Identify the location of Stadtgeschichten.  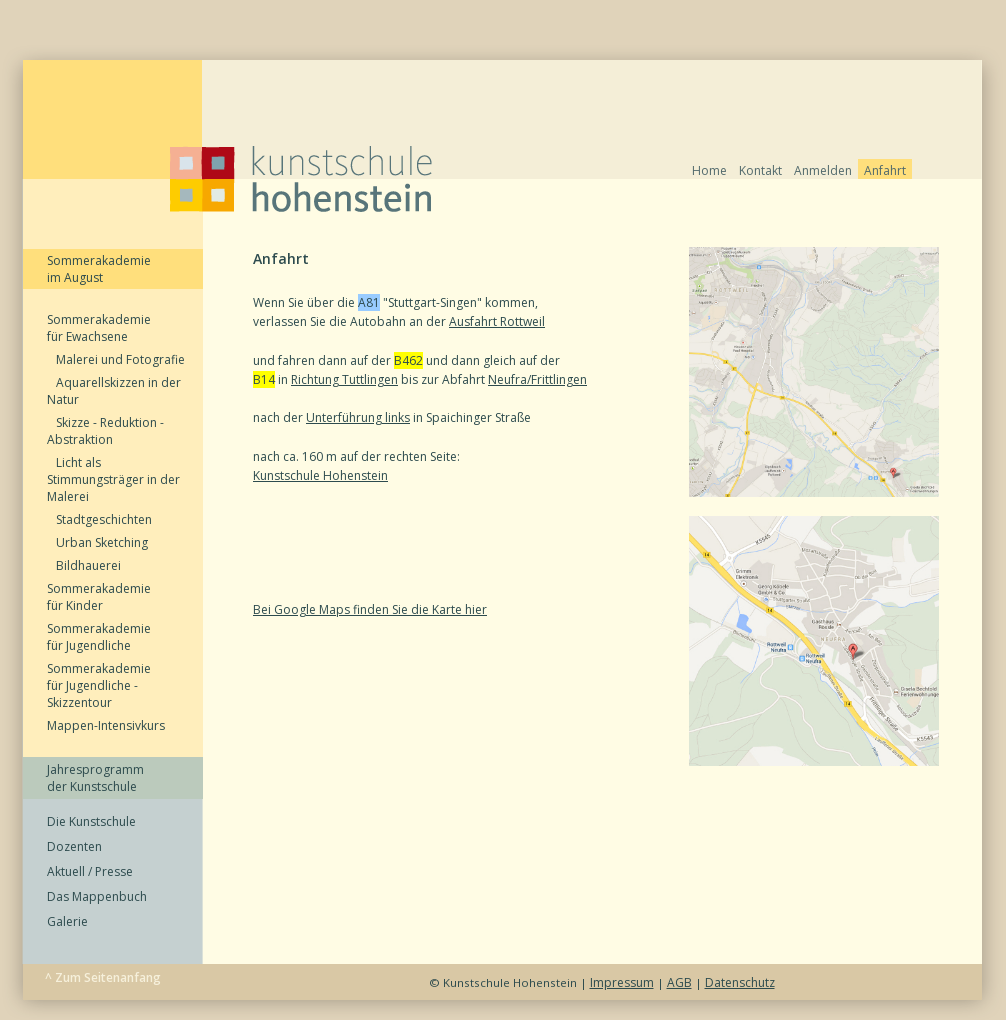
(99, 519).